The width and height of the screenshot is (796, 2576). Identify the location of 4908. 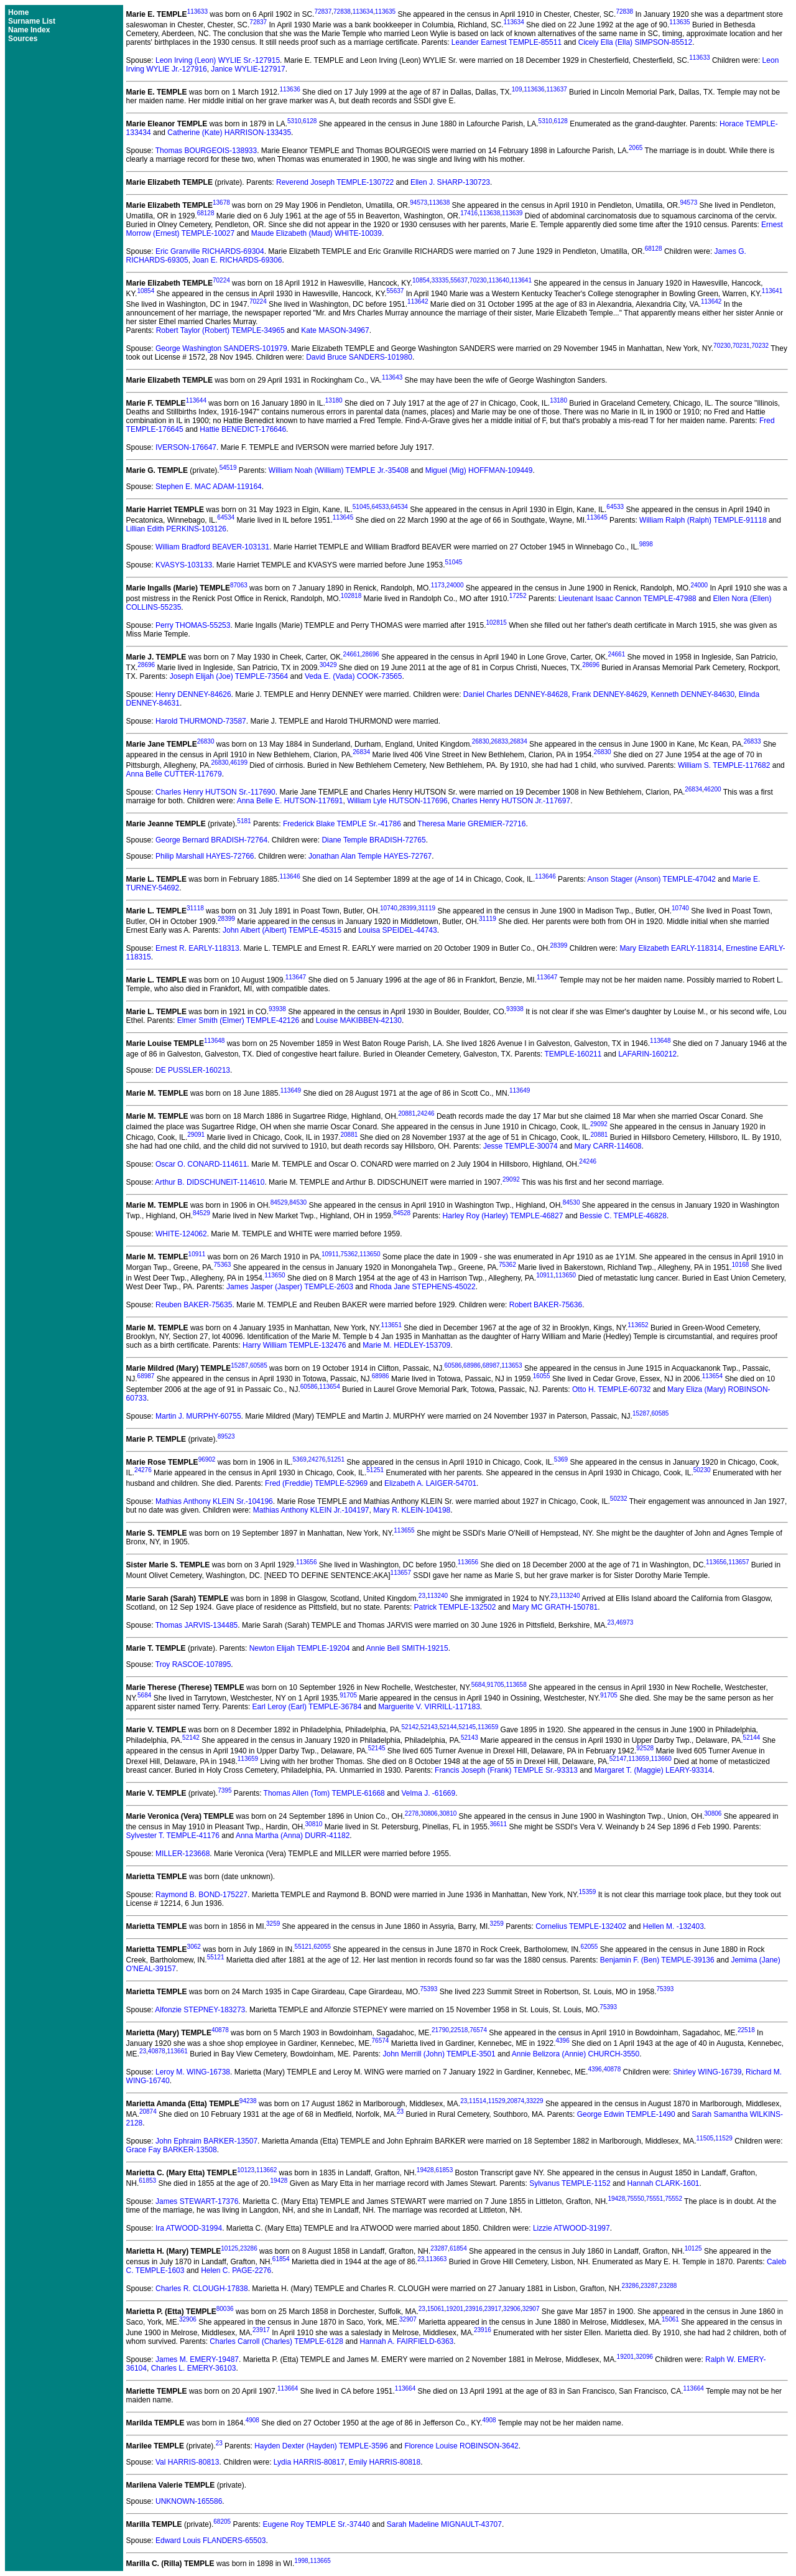
(252, 2420).